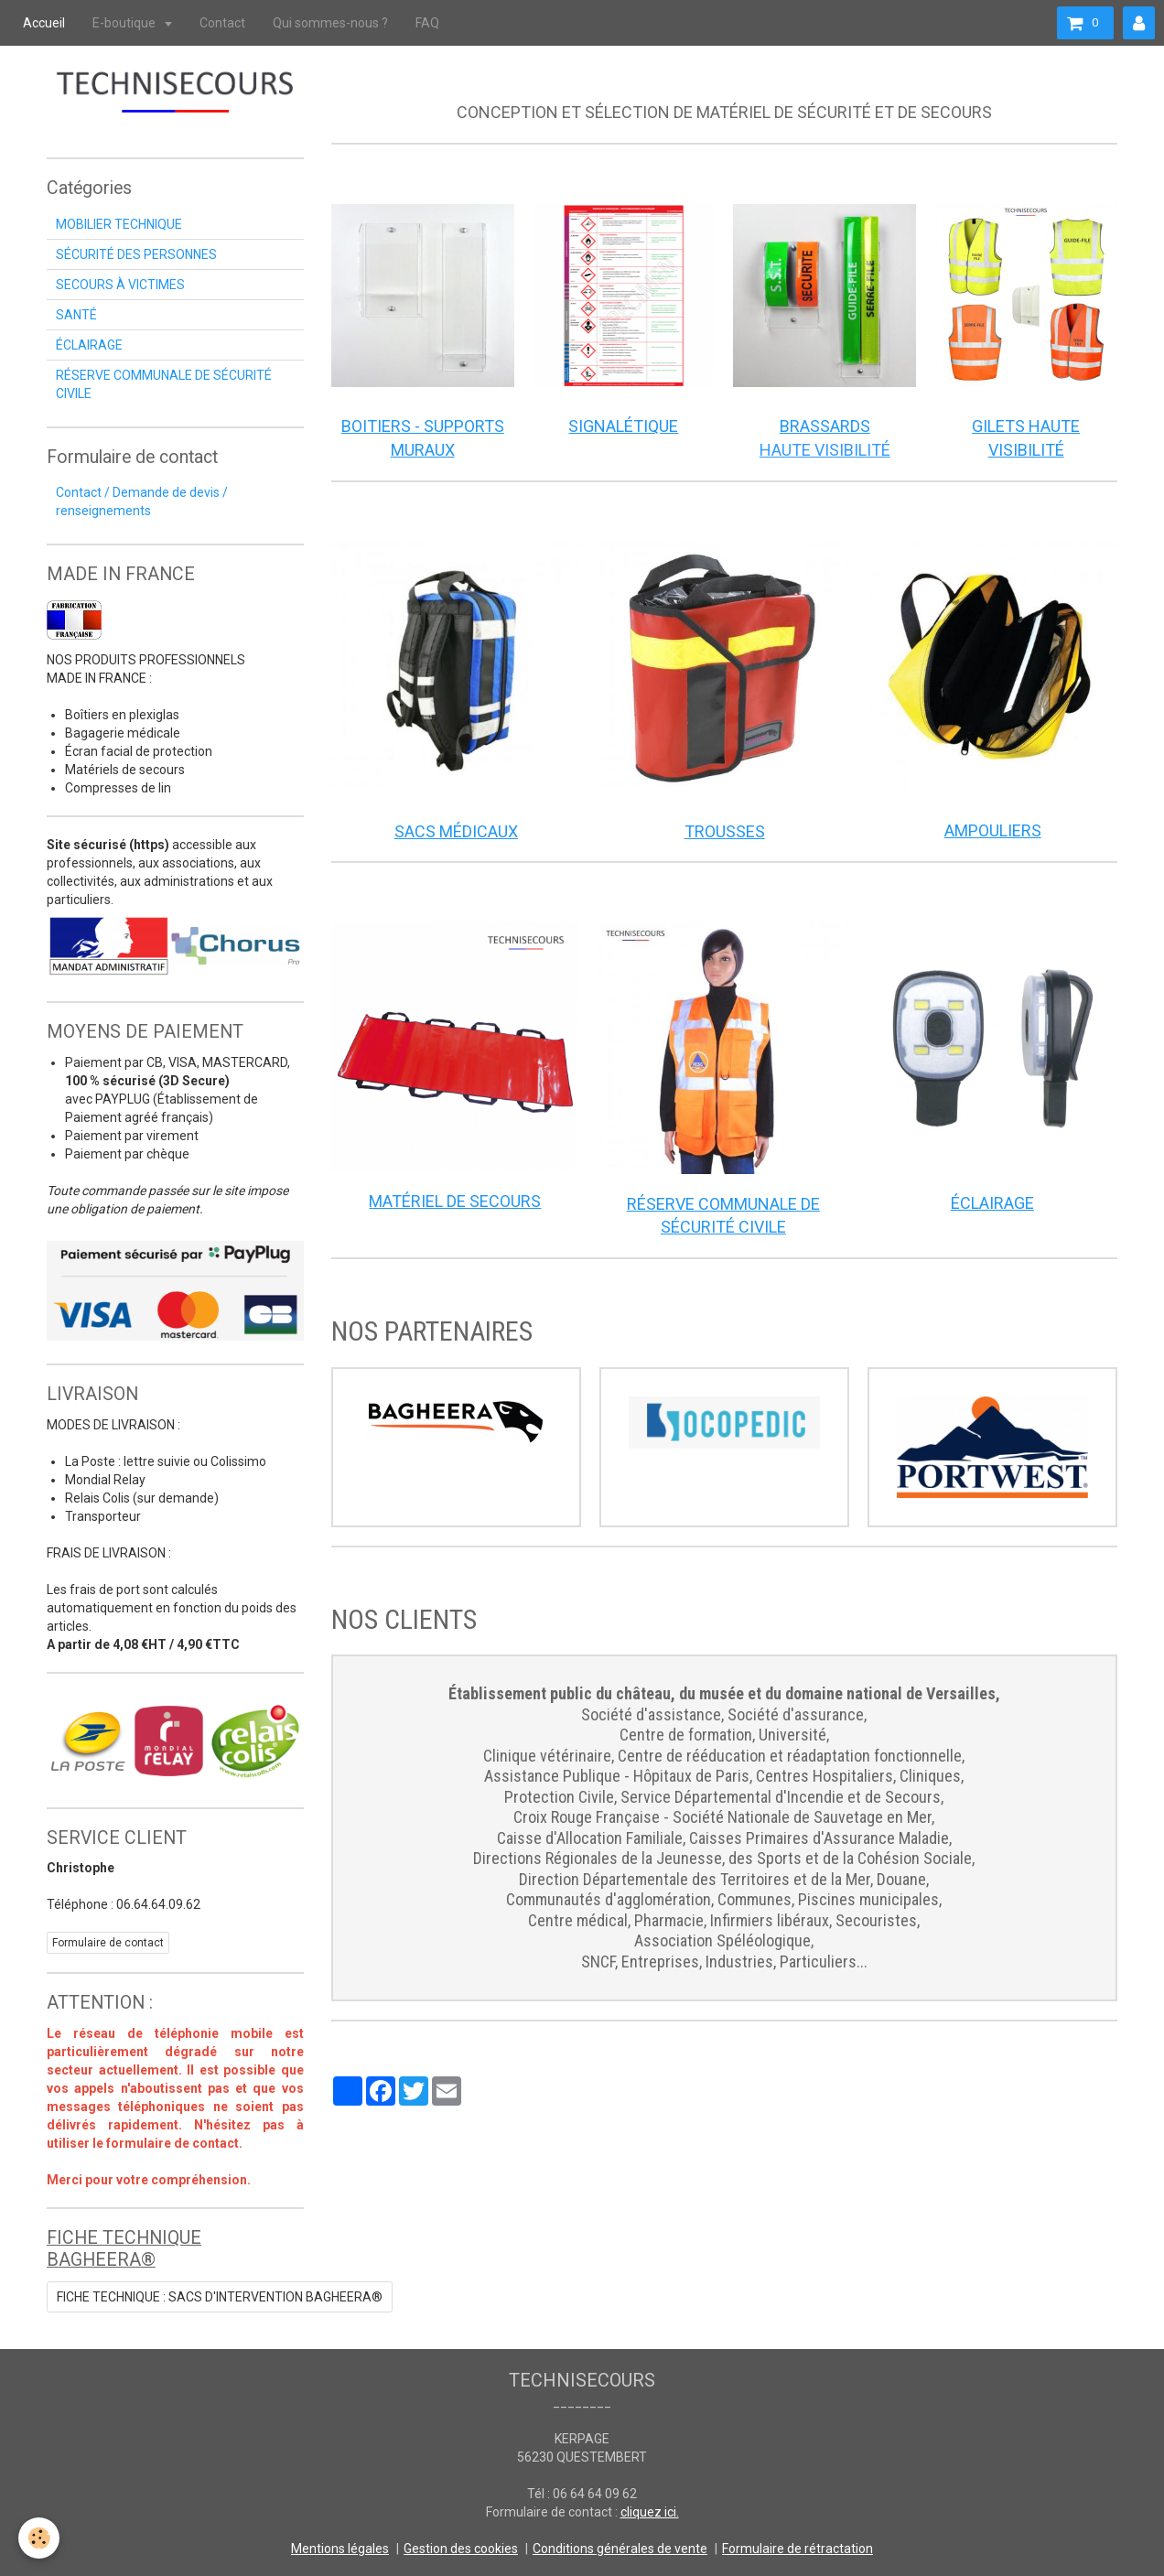 This screenshot has height=2576, width=1164. I want to click on FAQ, so click(427, 23).